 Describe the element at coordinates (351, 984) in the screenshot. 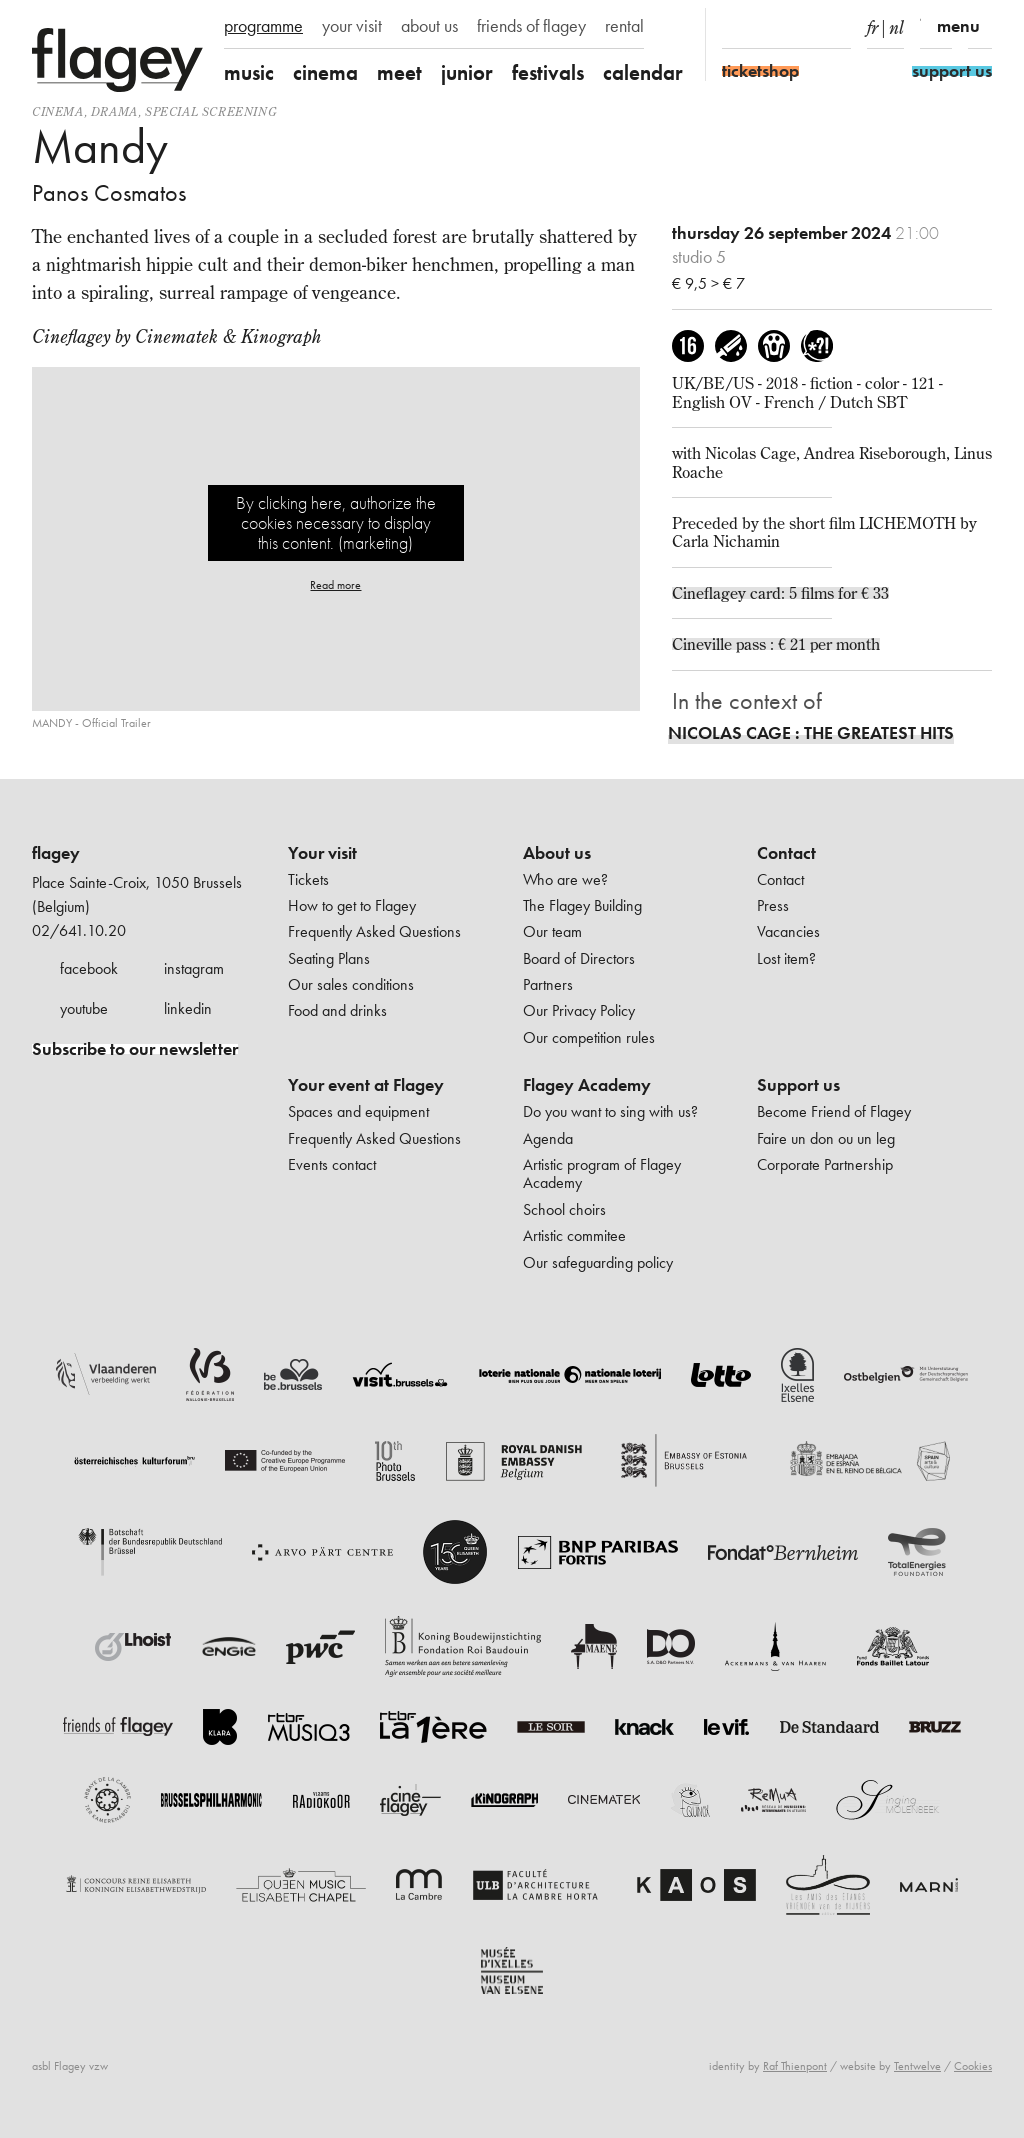

I see `Our sales conditions` at that location.